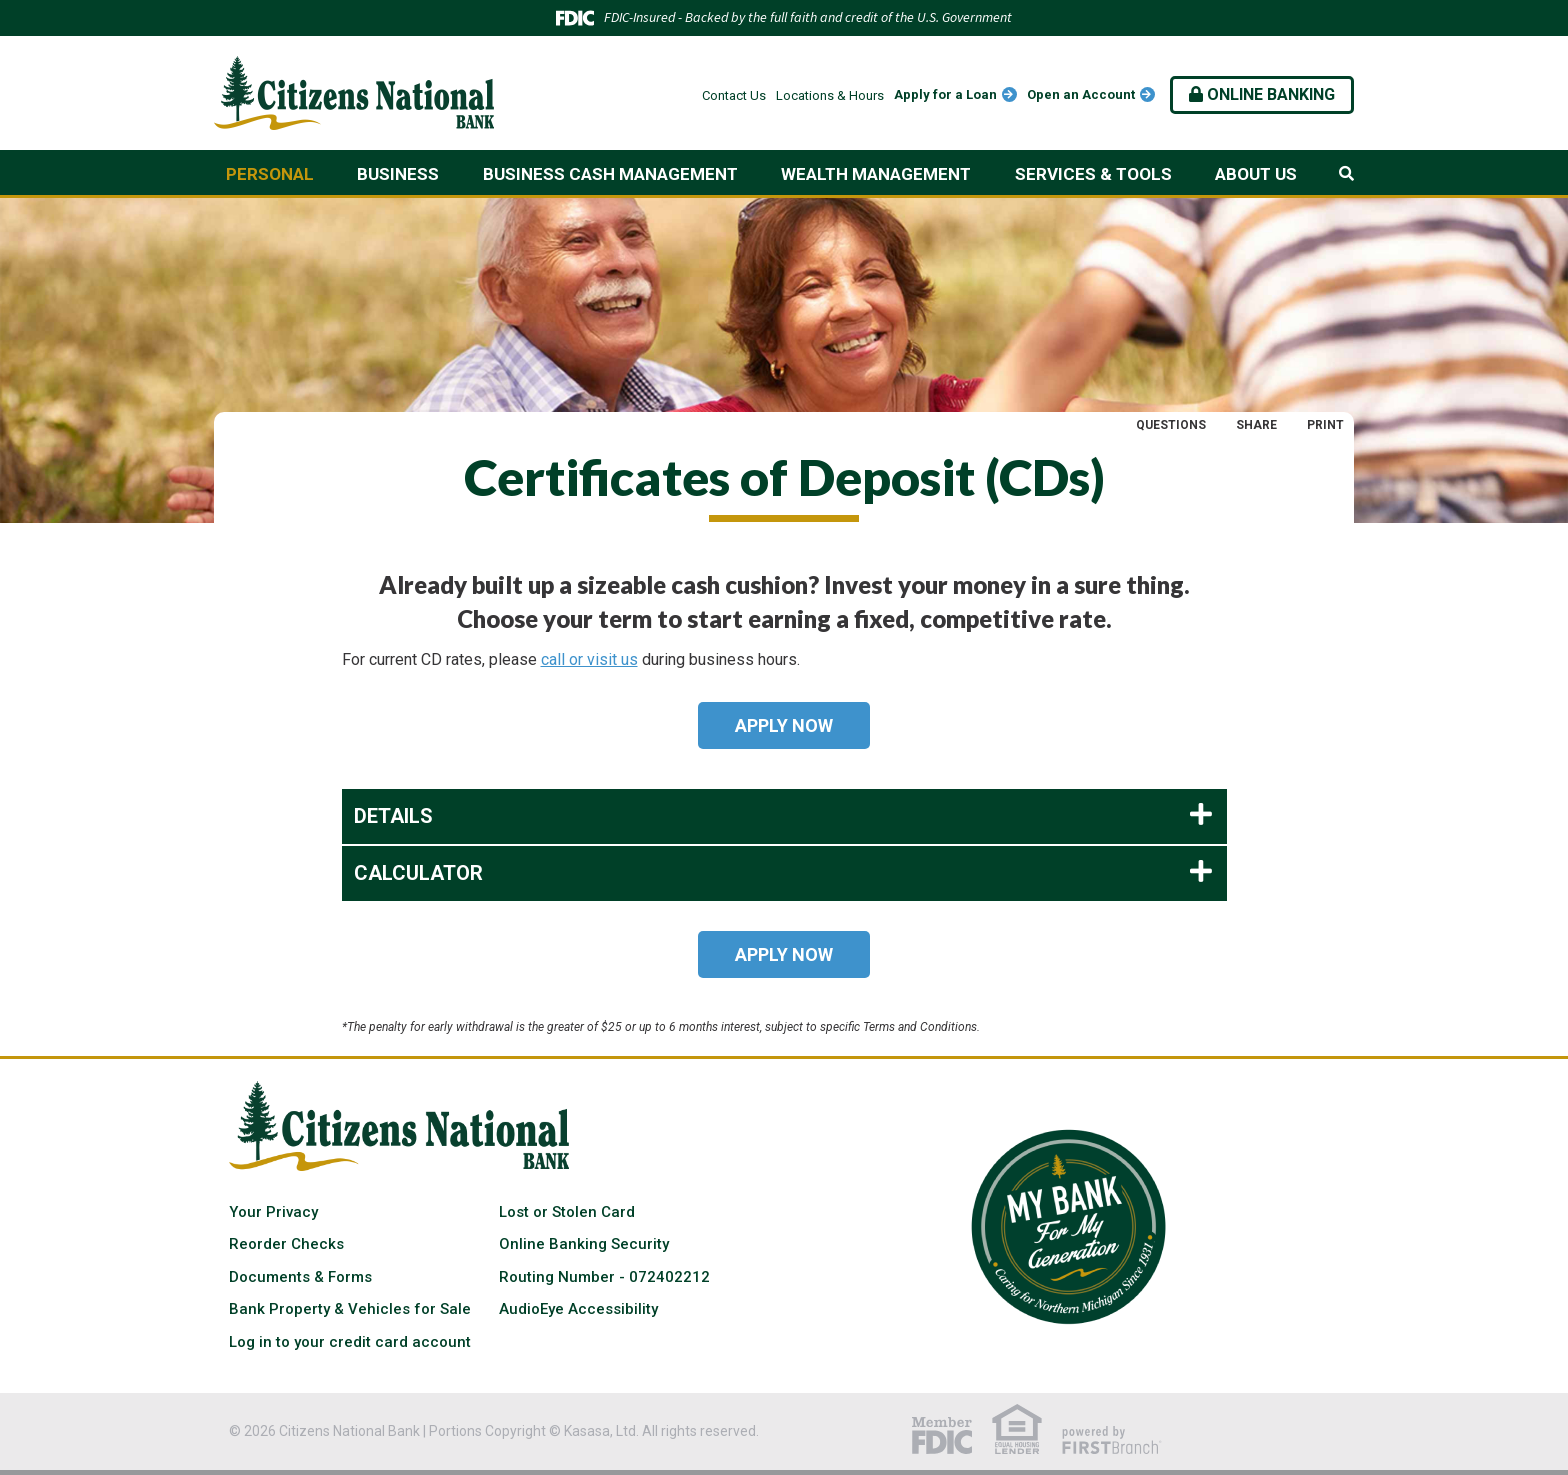 This screenshot has height=1475, width=1568. Describe the element at coordinates (418, 873) in the screenshot. I see `Calculator [button]` at that location.